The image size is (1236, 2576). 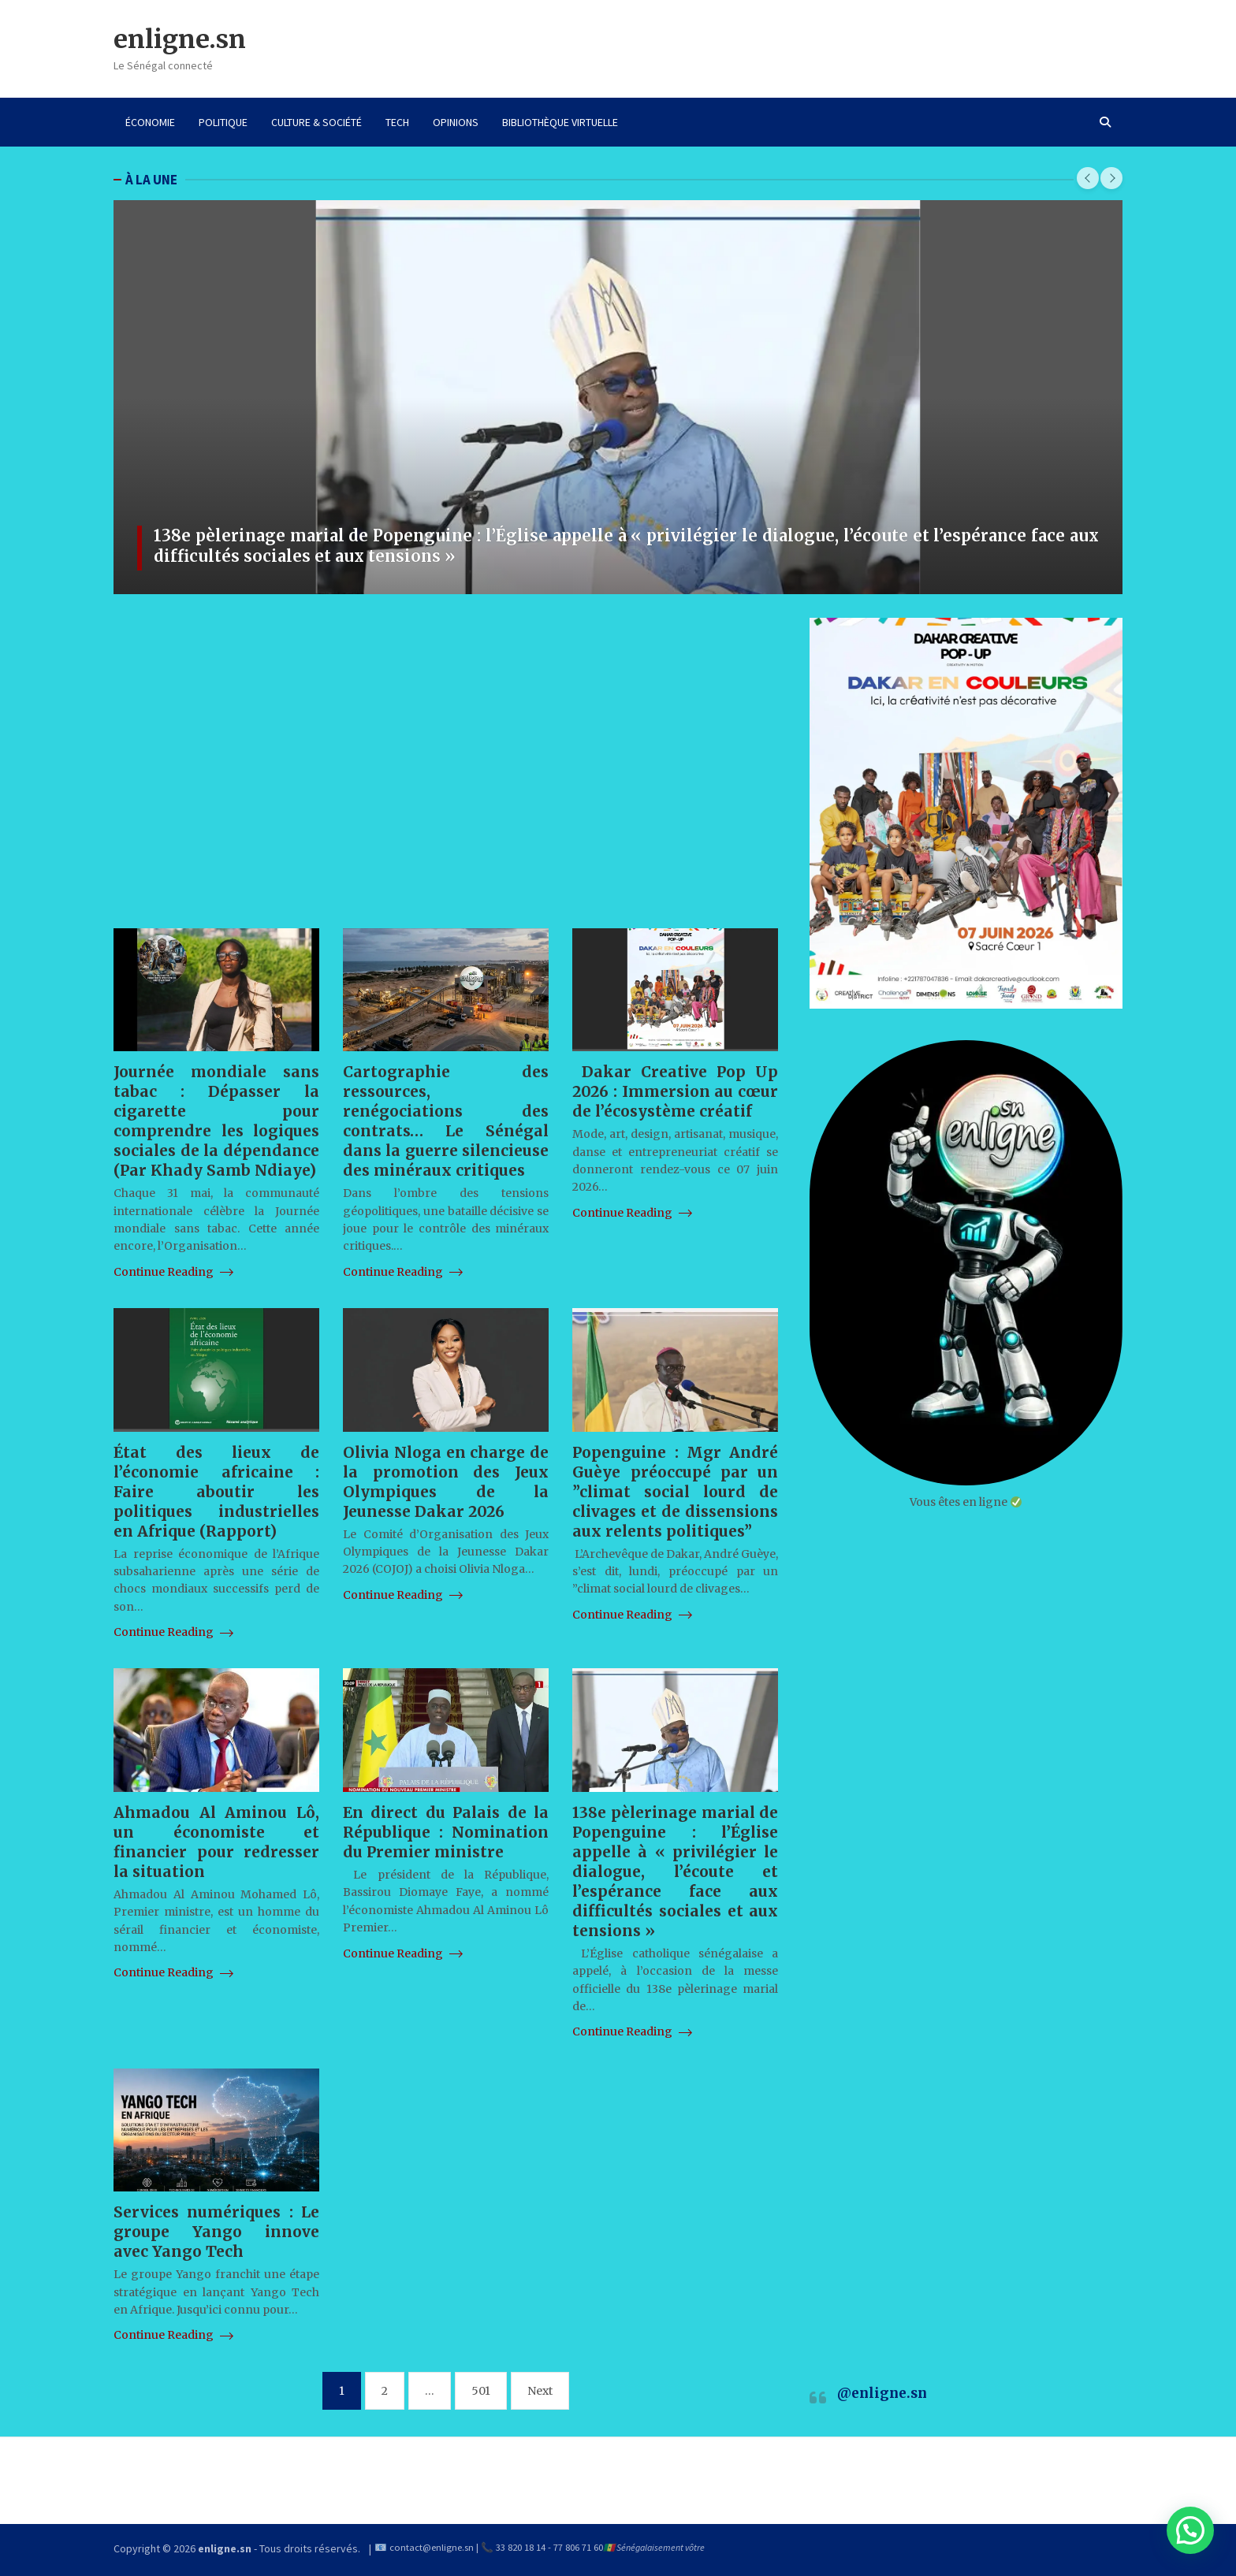 What do you see at coordinates (455, 122) in the screenshot?
I see `OPINIONS` at bounding box center [455, 122].